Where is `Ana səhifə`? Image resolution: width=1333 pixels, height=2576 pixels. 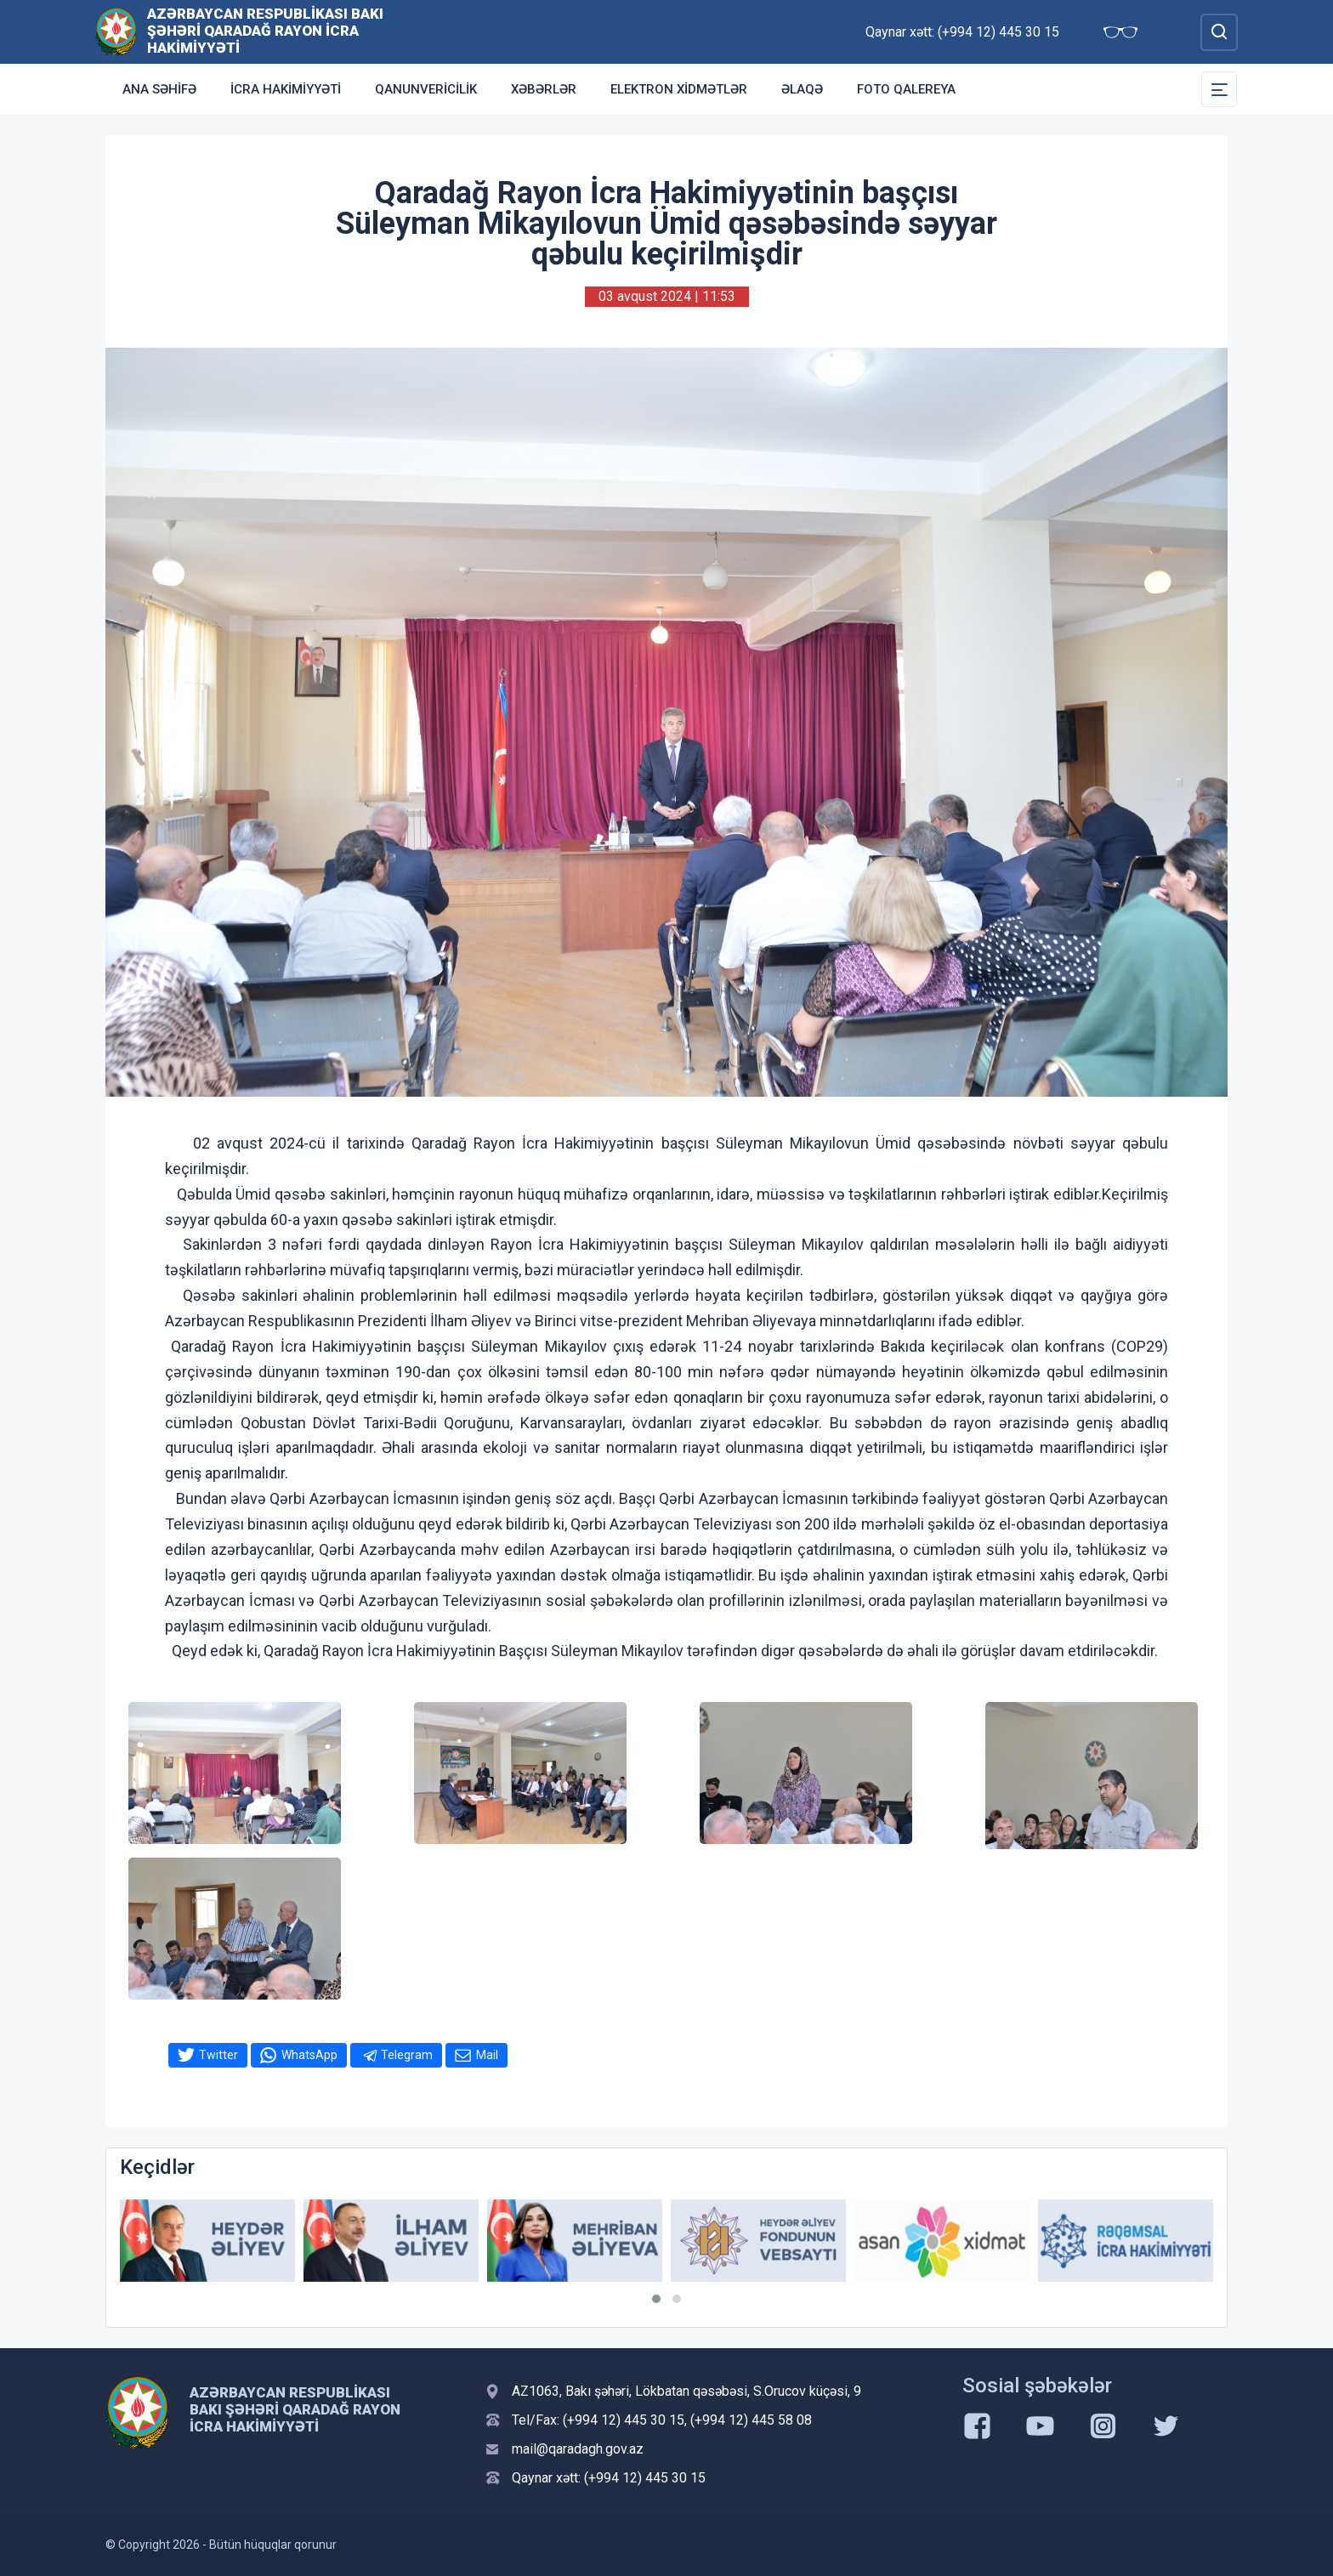 Ana səhifə is located at coordinates (159, 89).